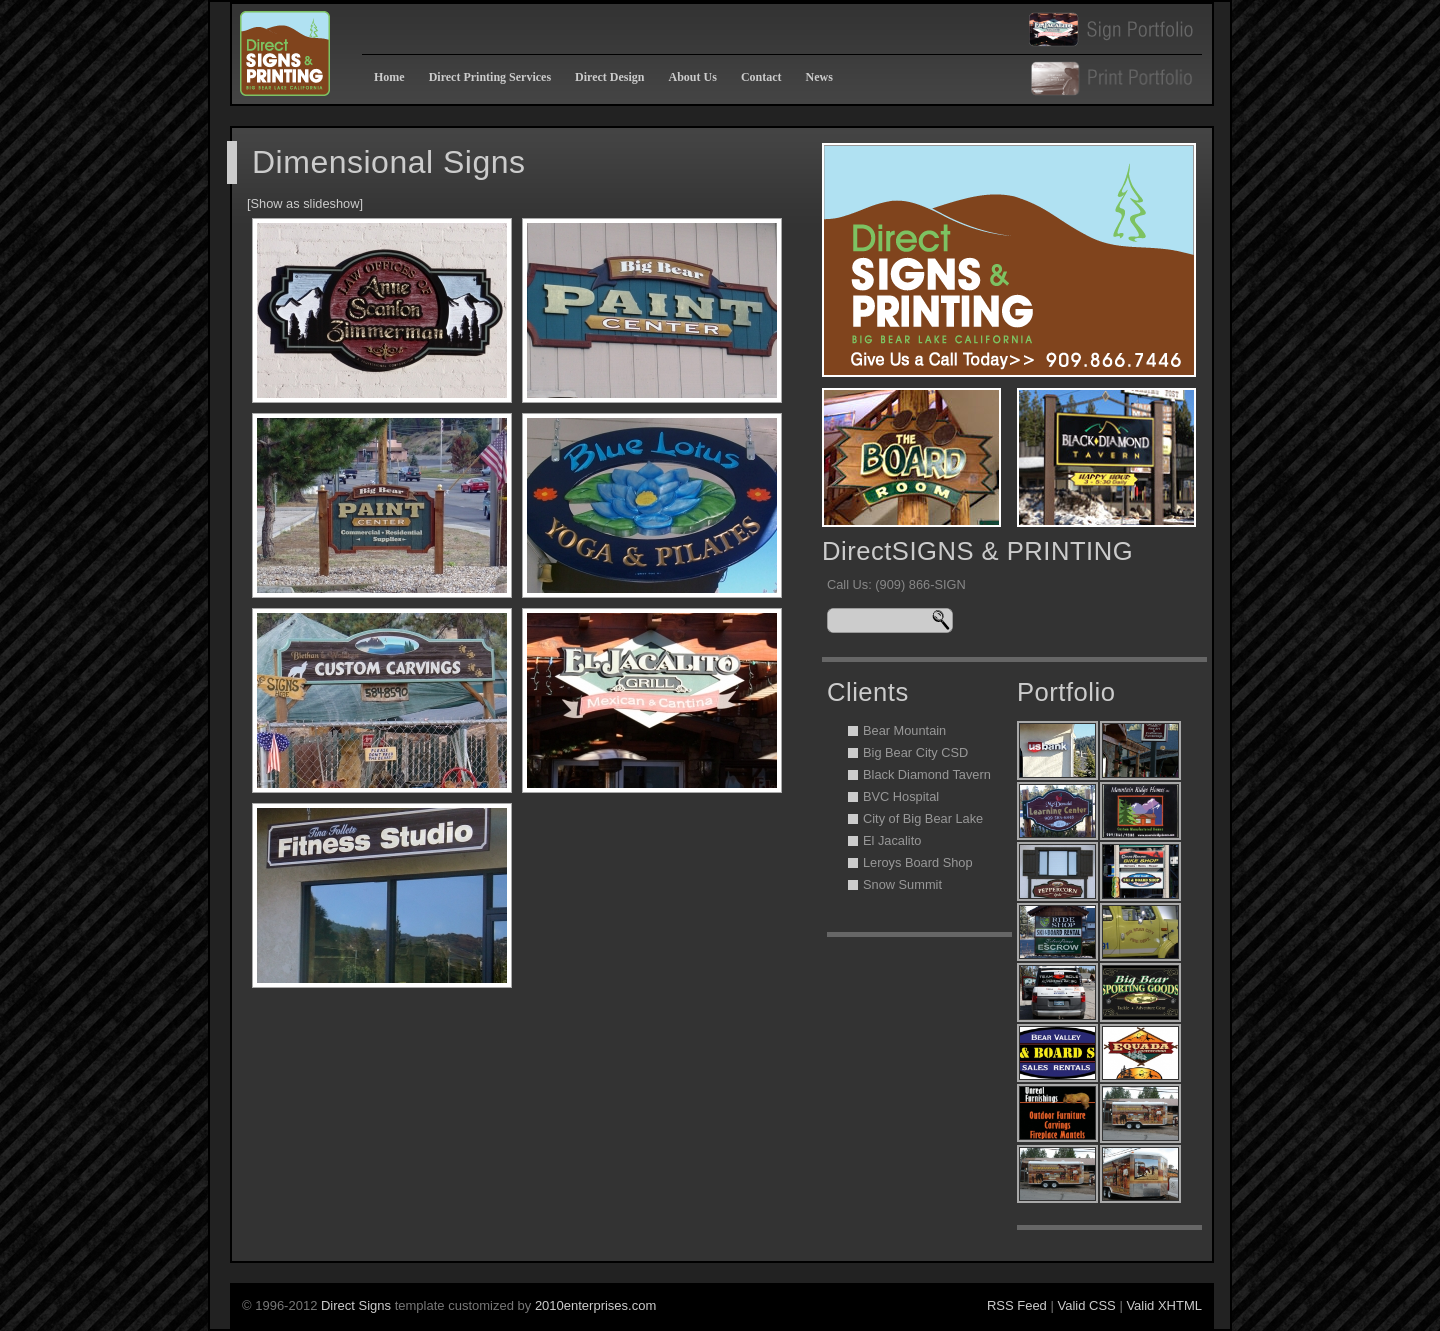 The height and width of the screenshot is (1331, 1440). I want to click on 2010enterprises.com, so click(595, 1305).